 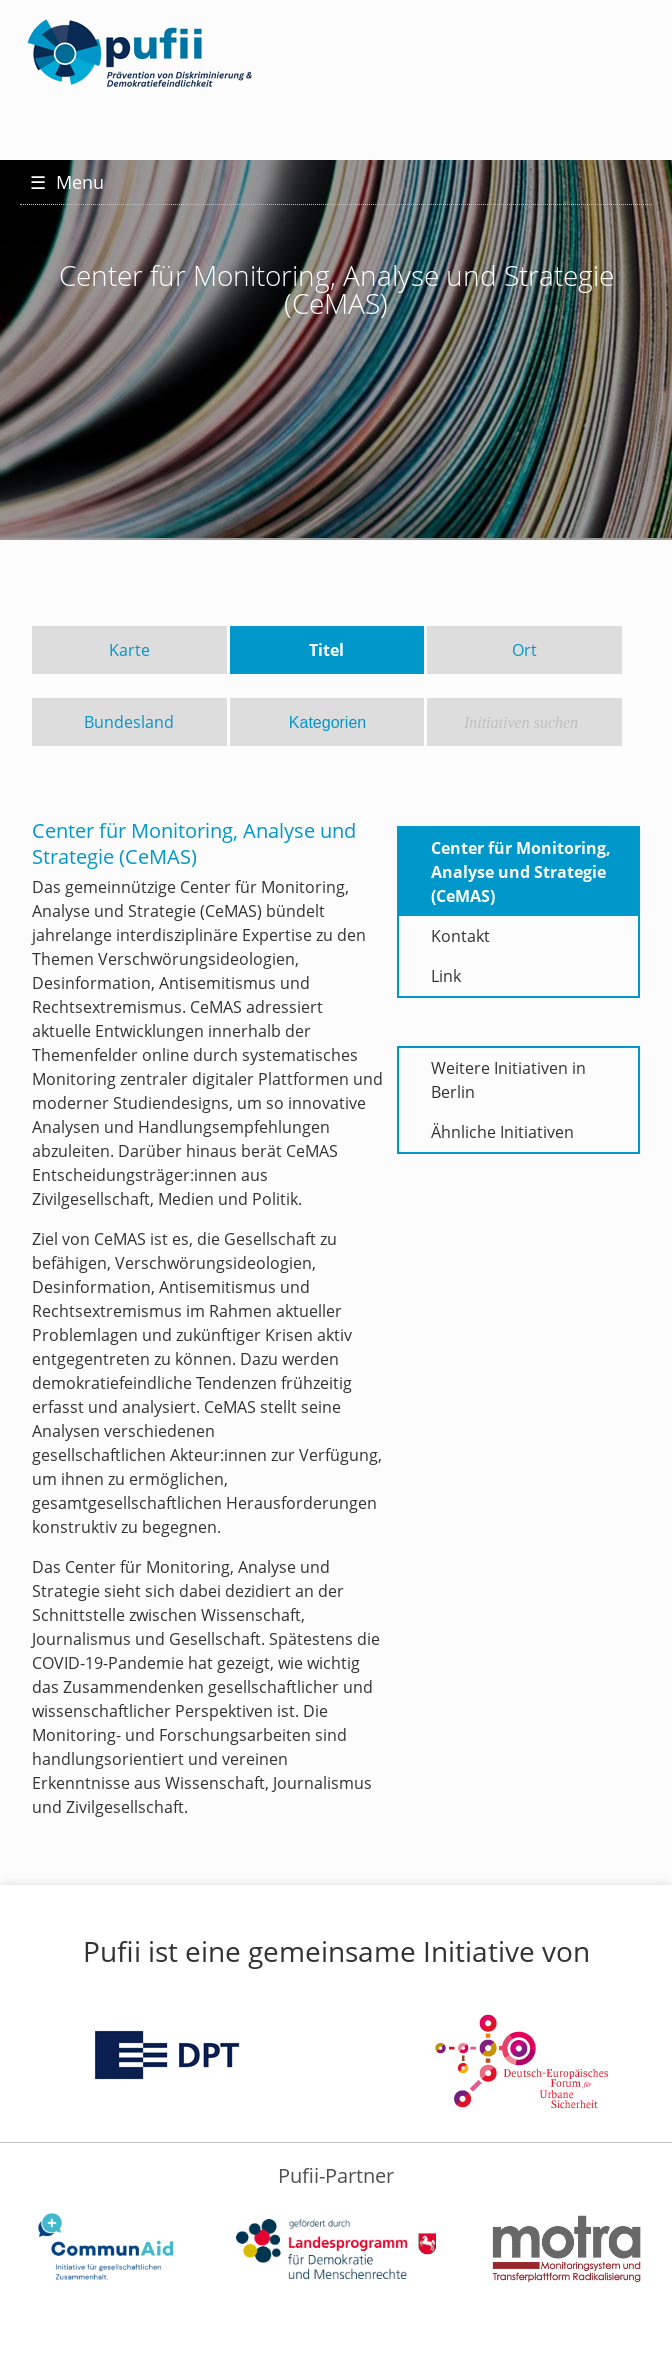 What do you see at coordinates (129, 722) in the screenshot?
I see `Bundesland` at bounding box center [129, 722].